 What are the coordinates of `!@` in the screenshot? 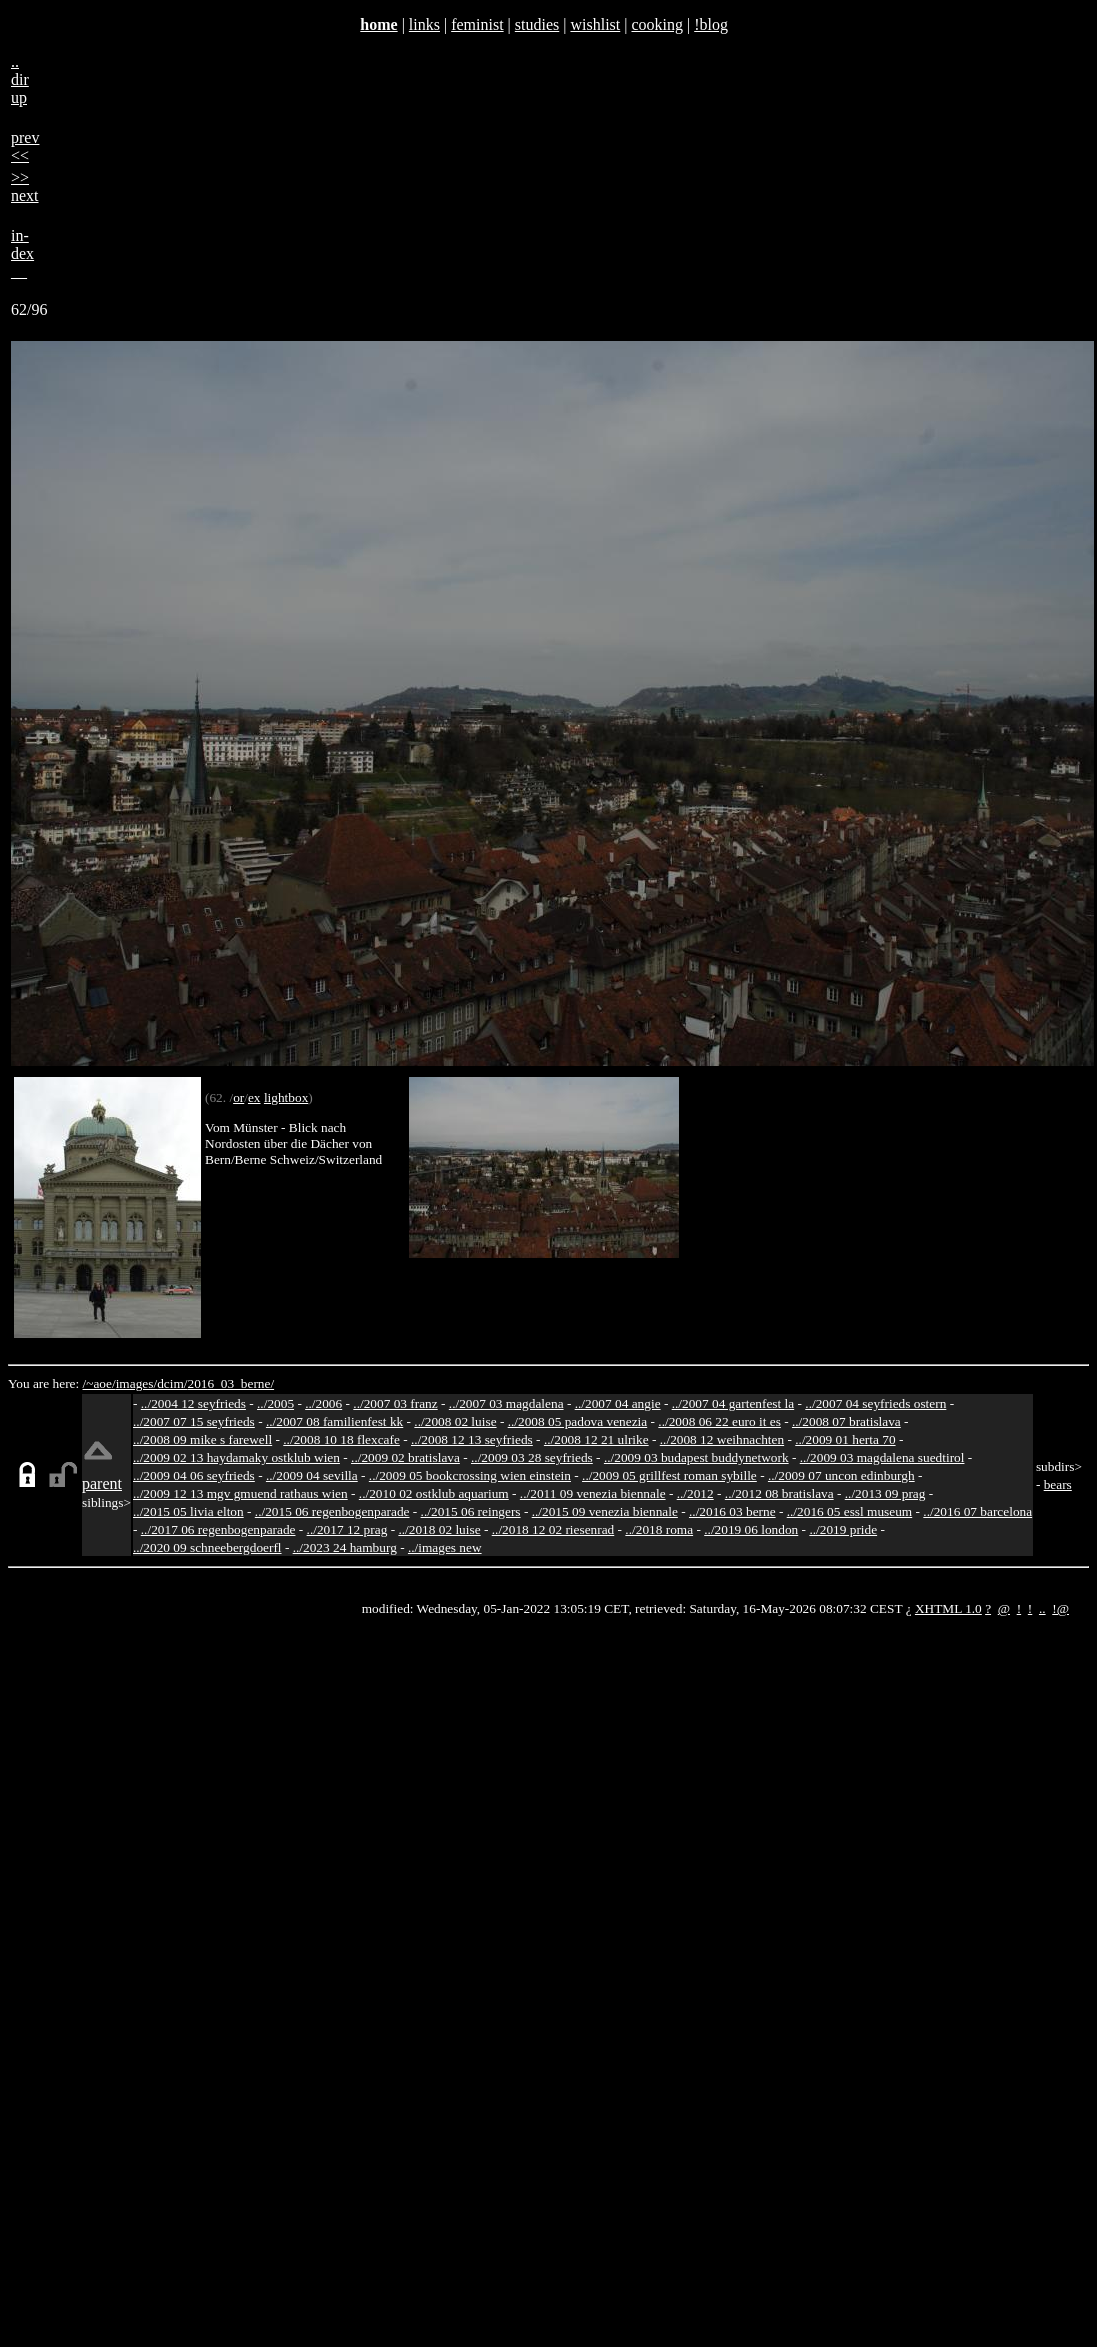 It's located at (1060, 1608).